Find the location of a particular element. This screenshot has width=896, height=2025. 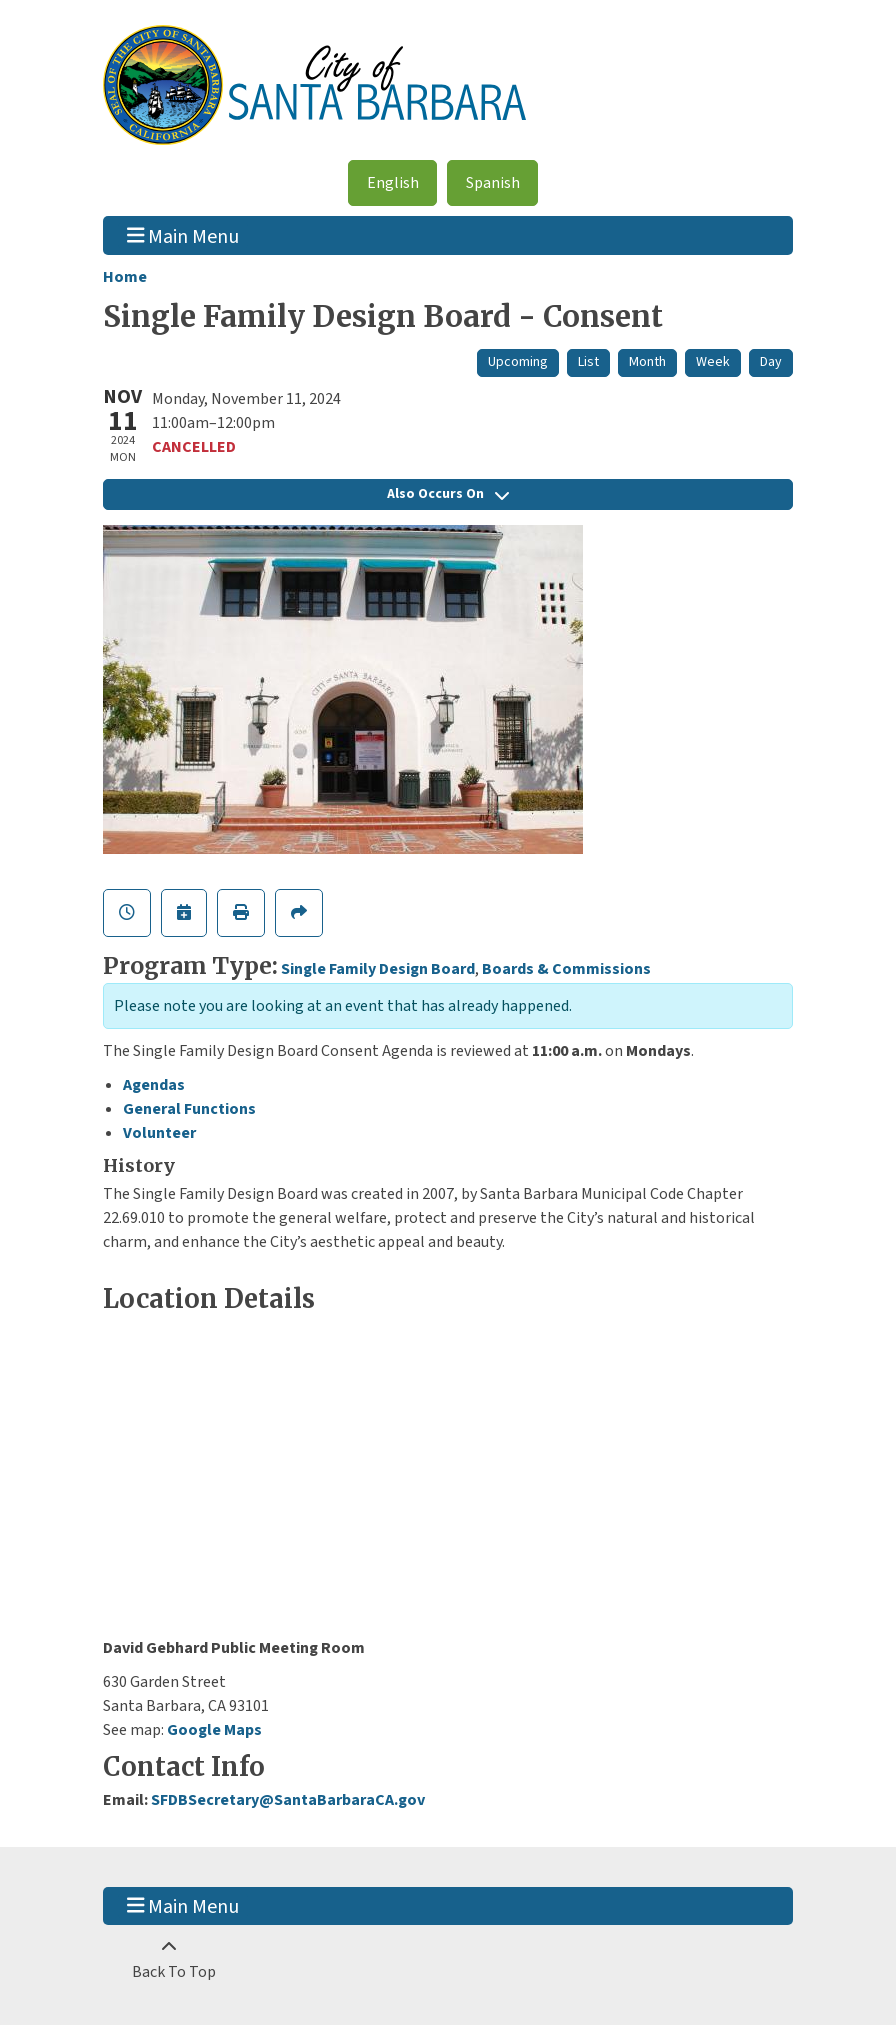

Main Menu is located at coordinates (183, 235).